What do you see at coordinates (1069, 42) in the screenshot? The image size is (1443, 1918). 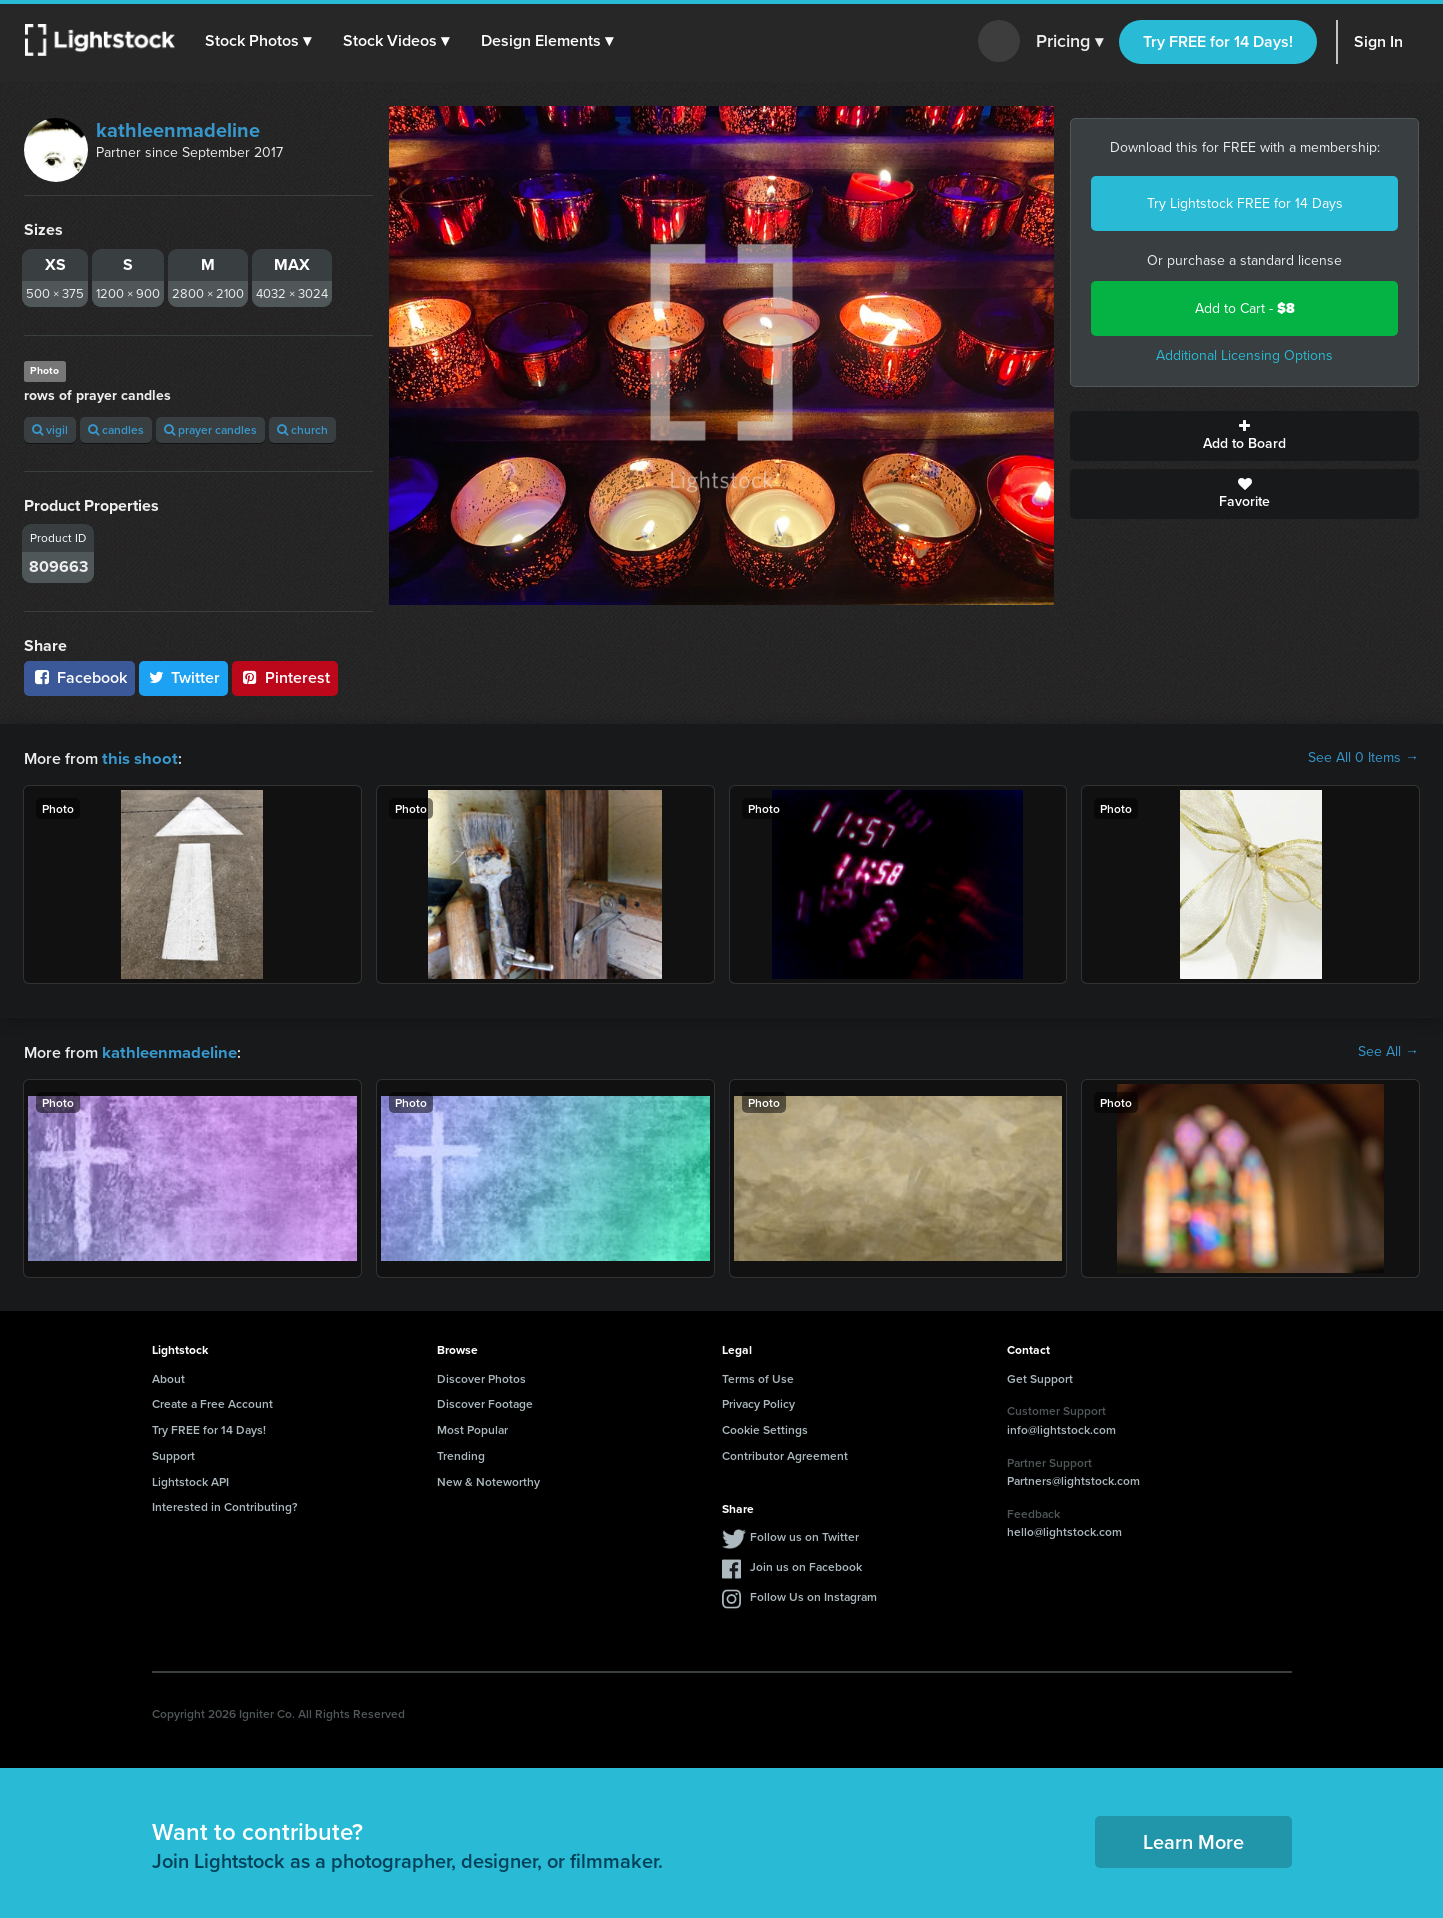 I see `Pricing` at bounding box center [1069, 42].